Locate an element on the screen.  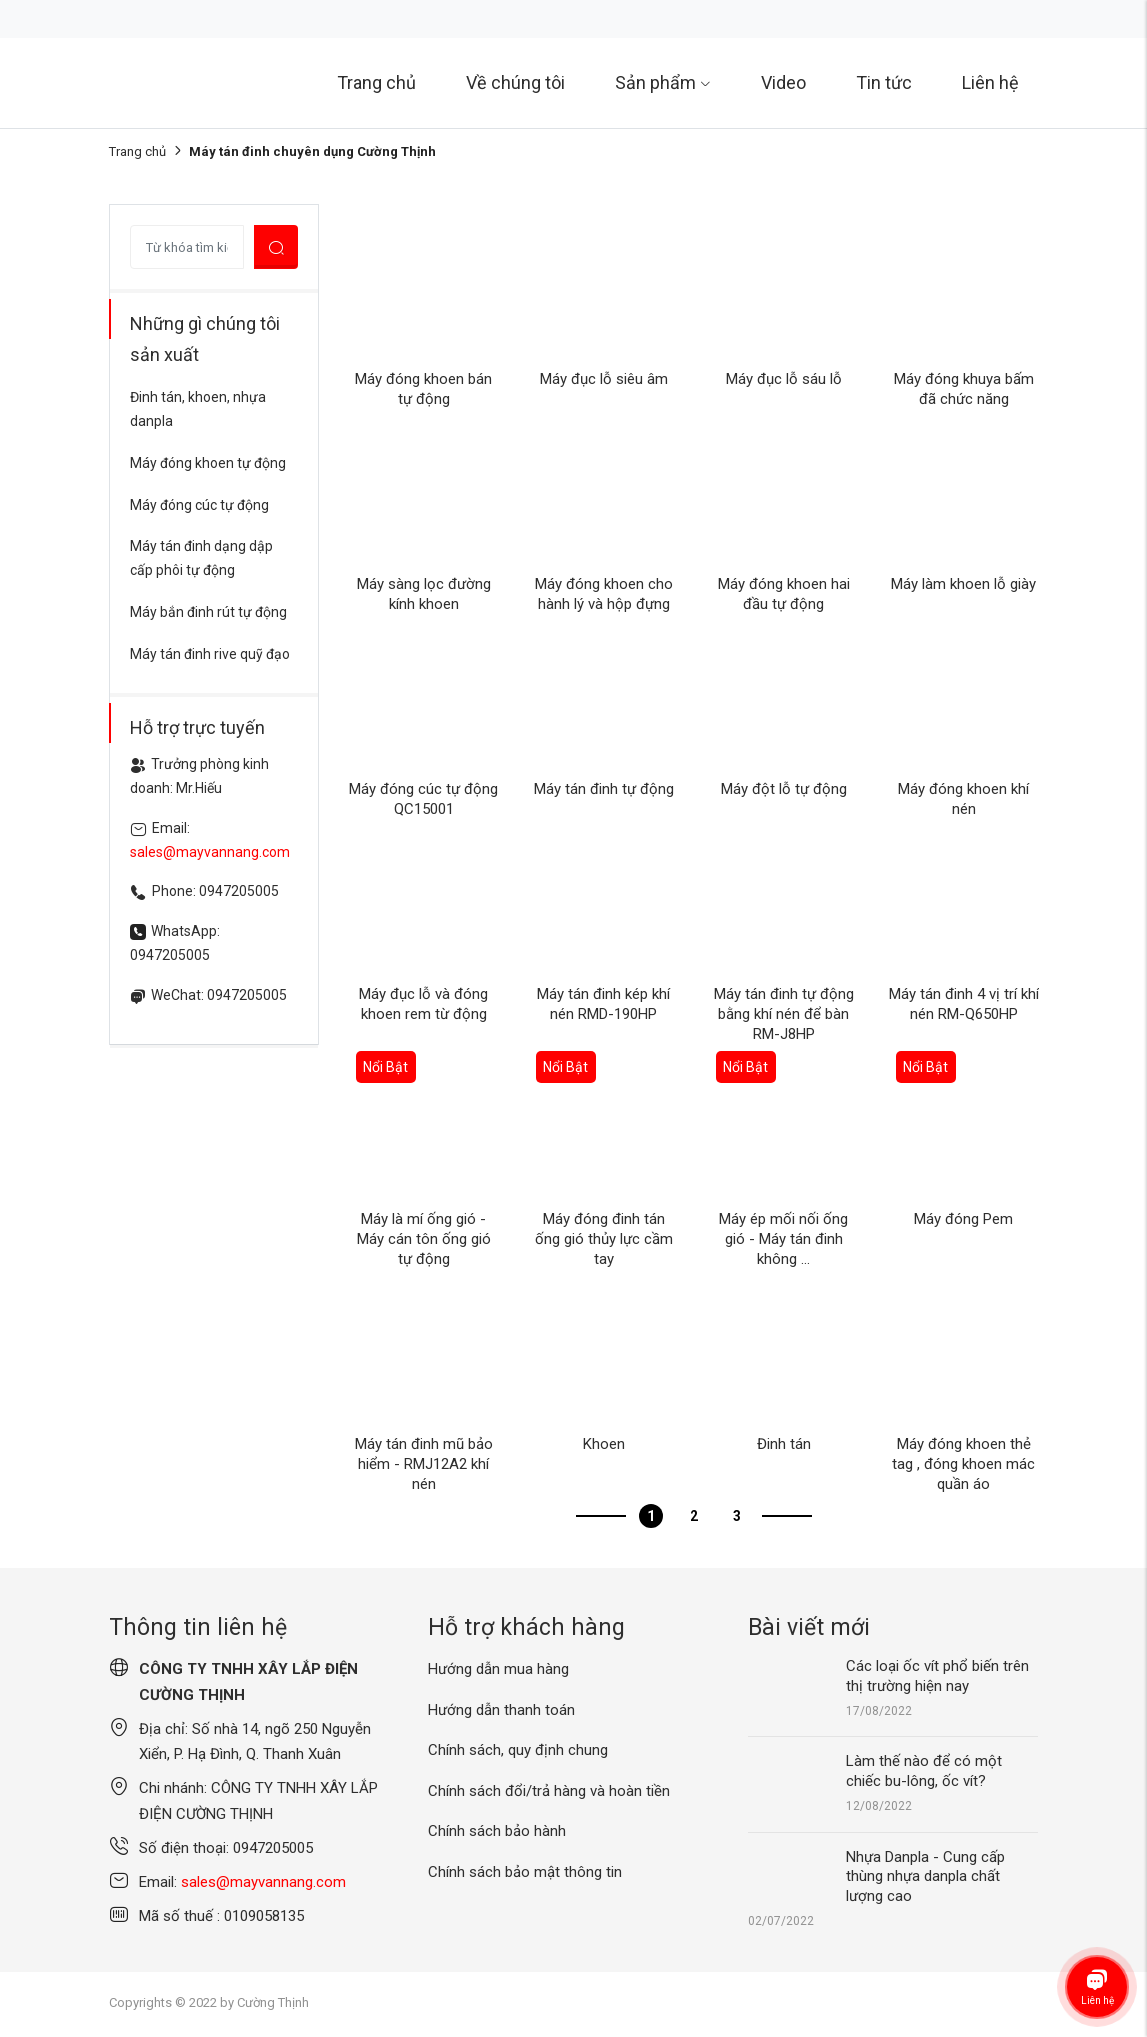
Tin tức is located at coordinates (884, 82).